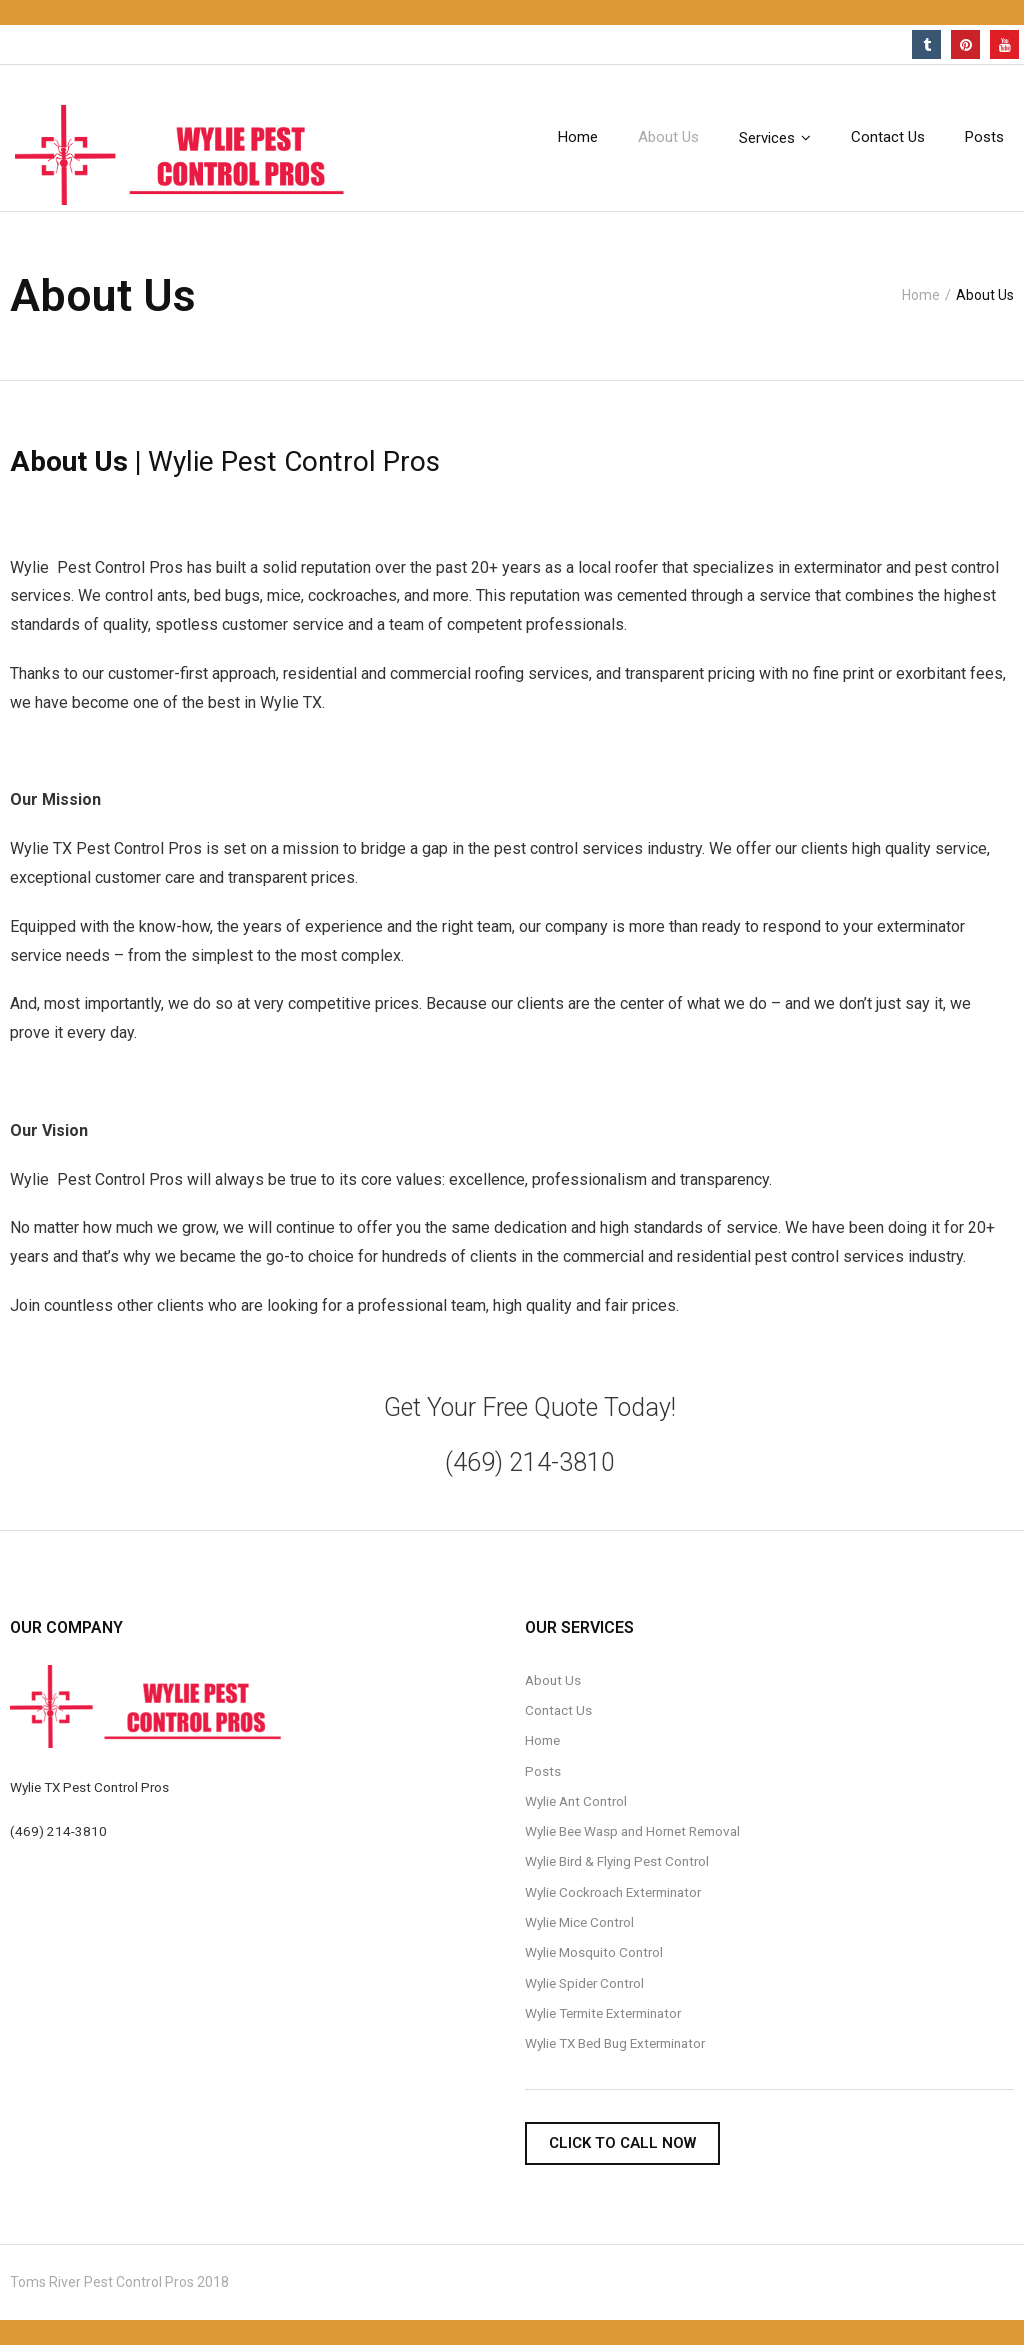 Image resolution: width=1024 pixels, height=2345 pixels. I want to click on Home, so click(921, 295).